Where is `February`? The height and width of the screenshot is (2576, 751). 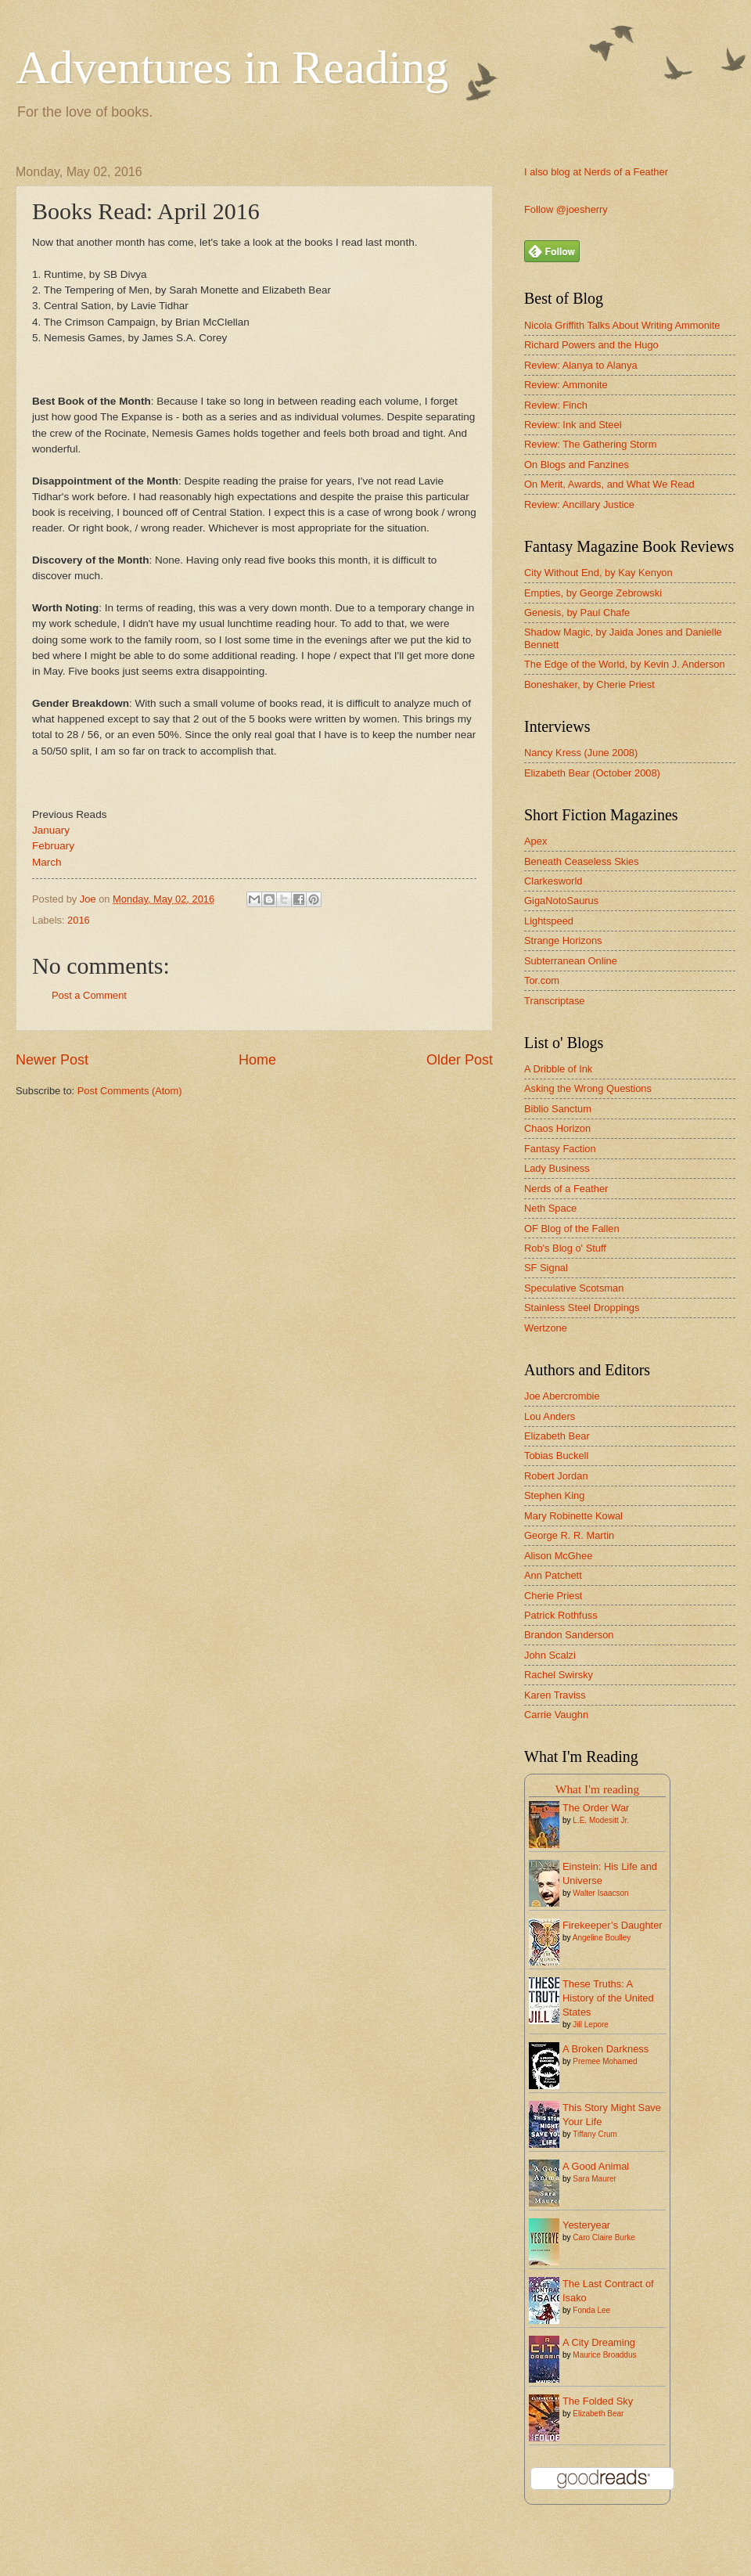 February is located at coordinates (54, 846).